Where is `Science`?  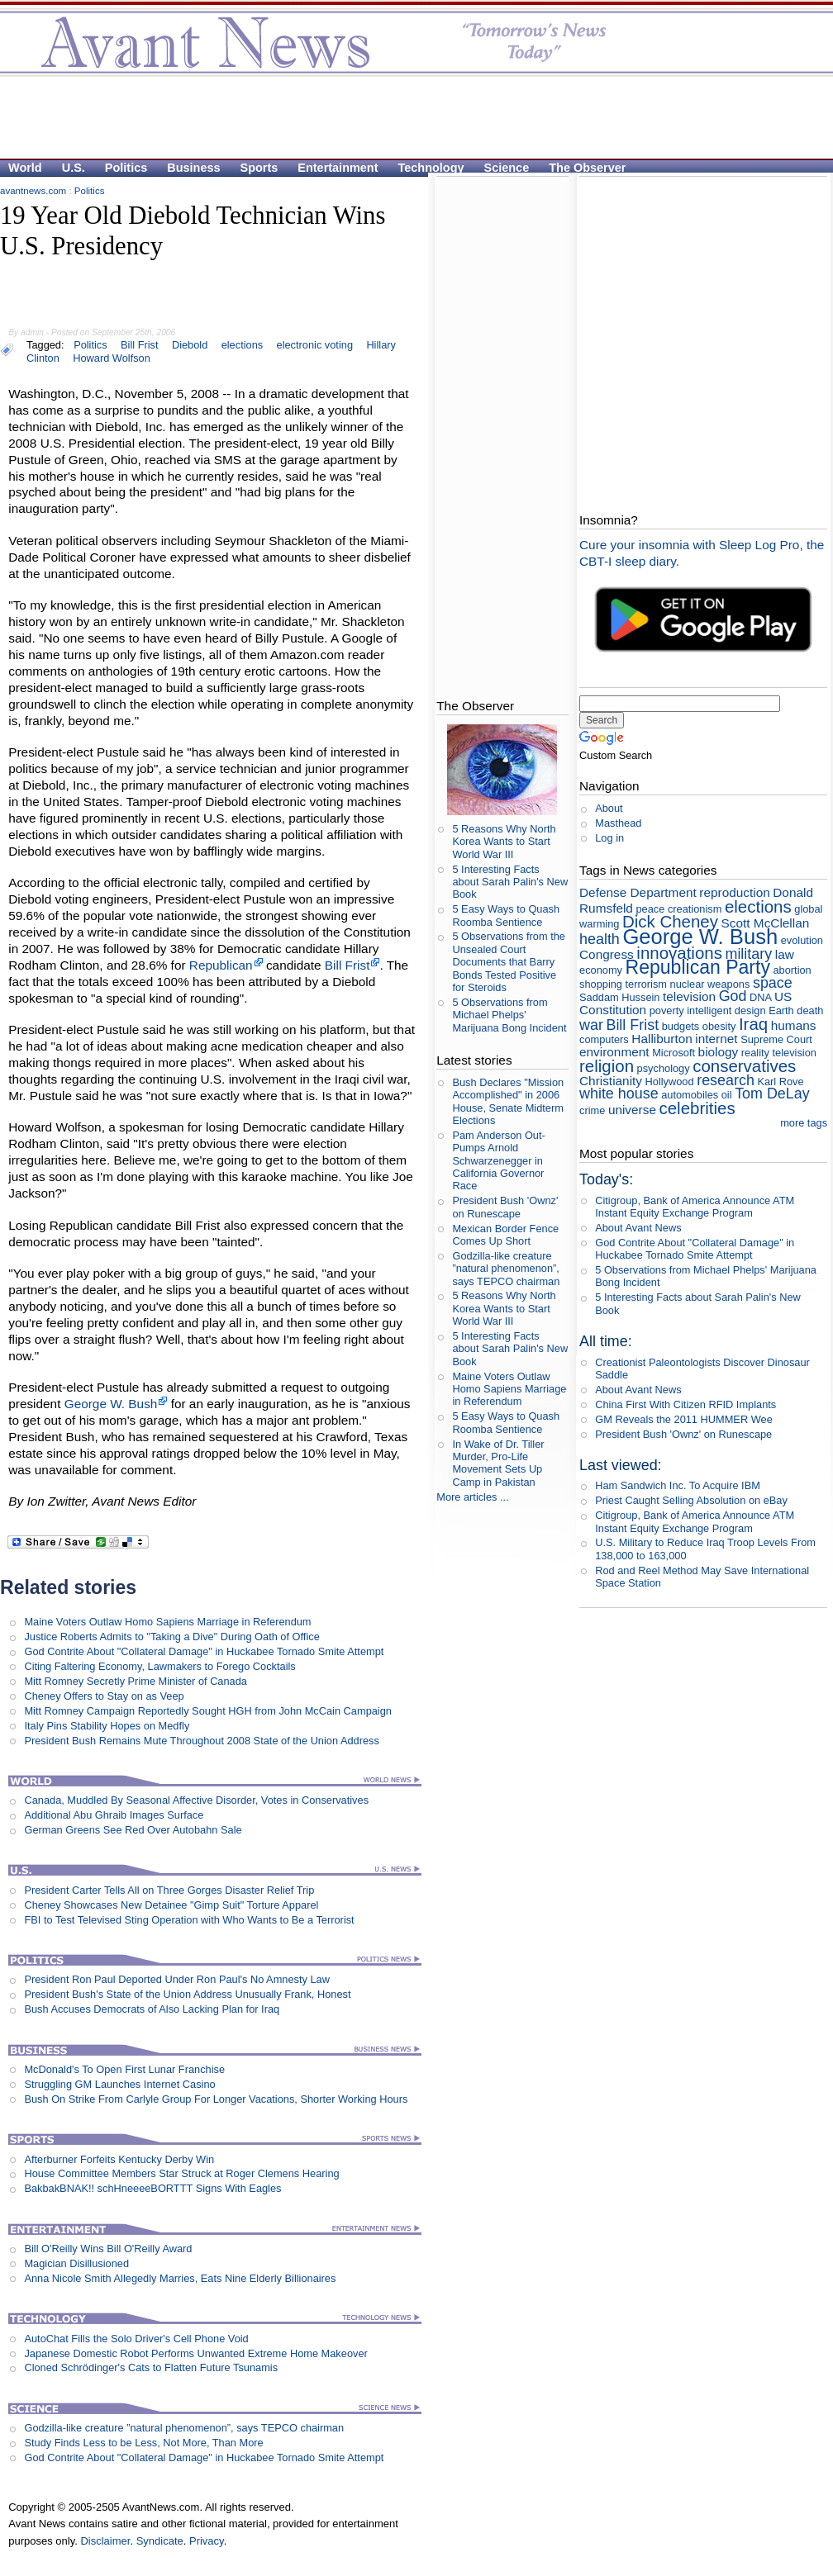 Science is located at coordinates (507, 167).